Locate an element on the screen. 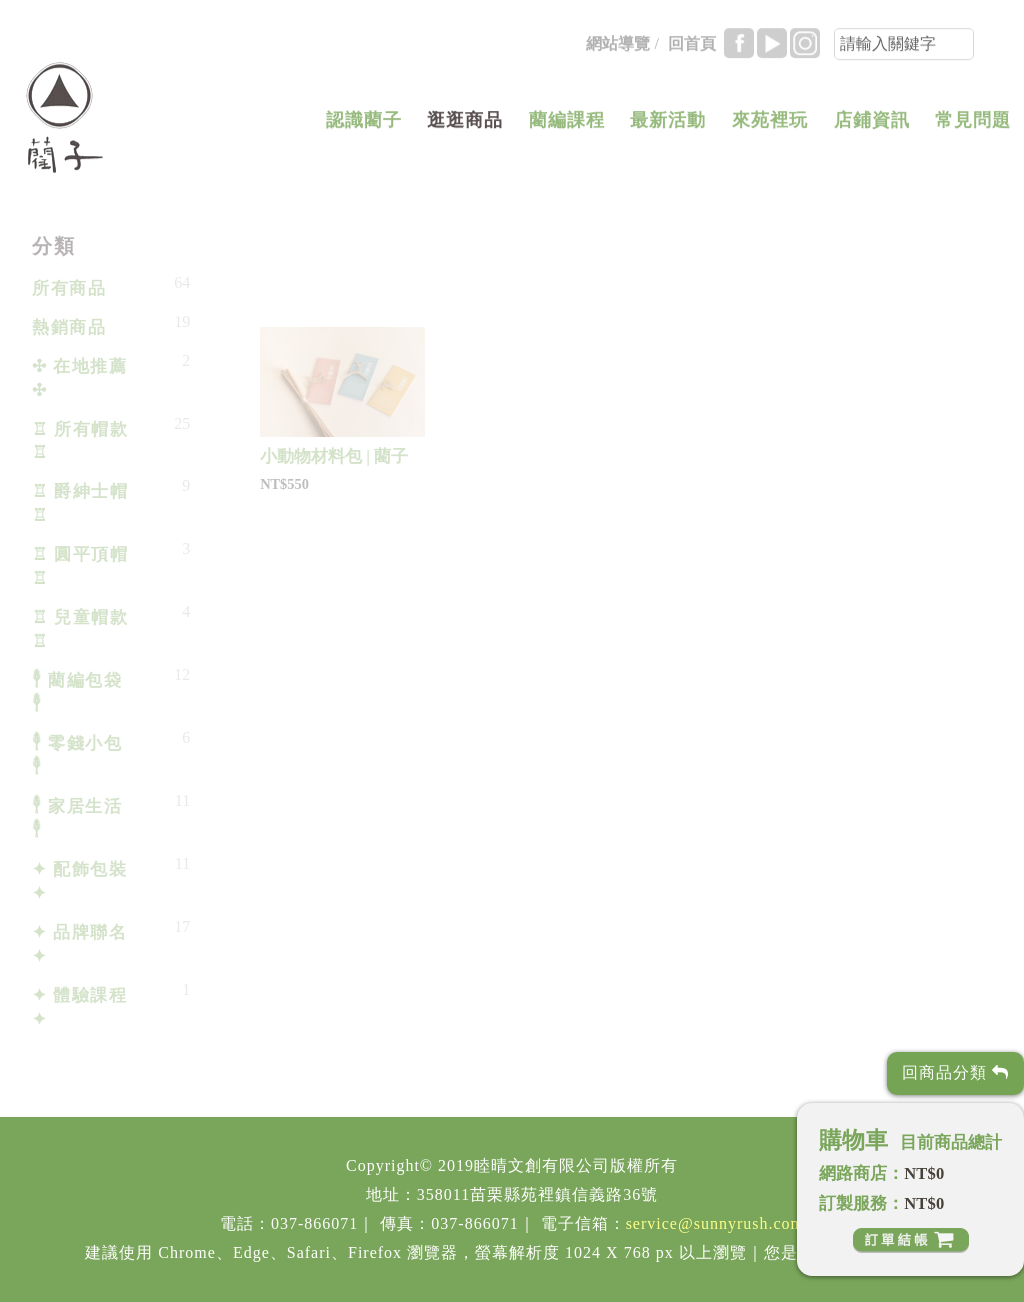  店鋪資訊 is located at coordinates (872, 124).